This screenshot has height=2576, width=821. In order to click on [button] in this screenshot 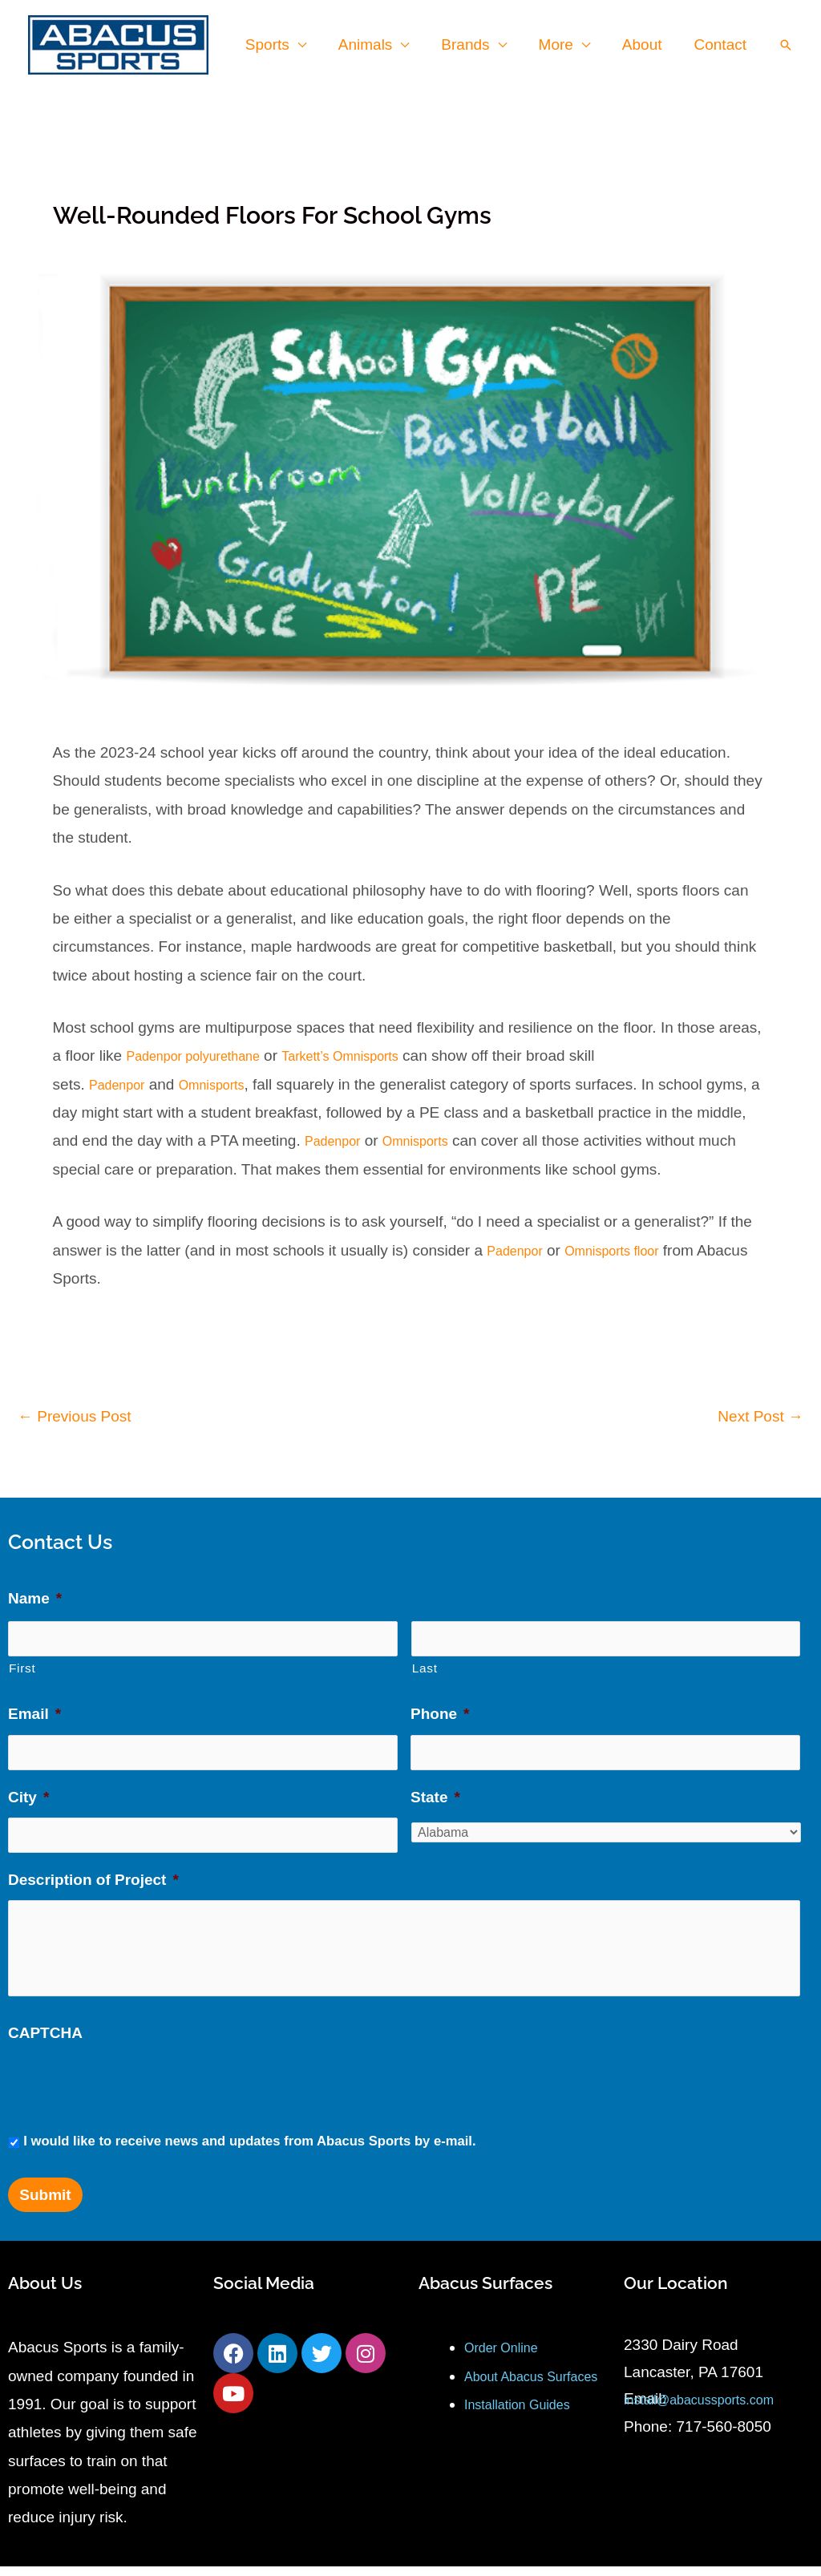, I will do `click(786, 45)`.